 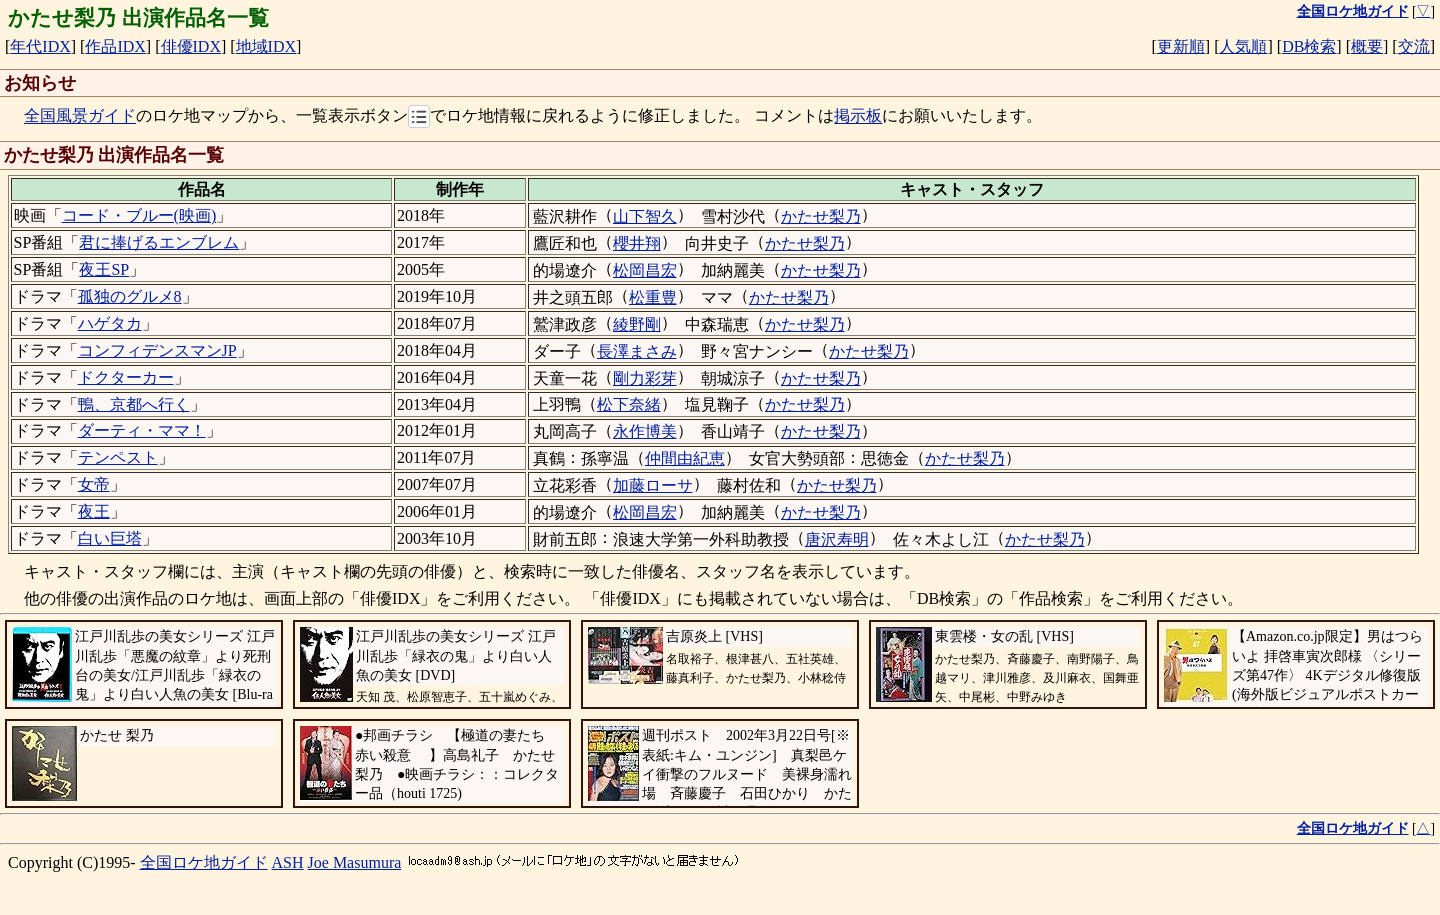 What do you see at coordinates (40, 46) in the screenshot?
I see `年代IDX` at bounding box center [40, 46].